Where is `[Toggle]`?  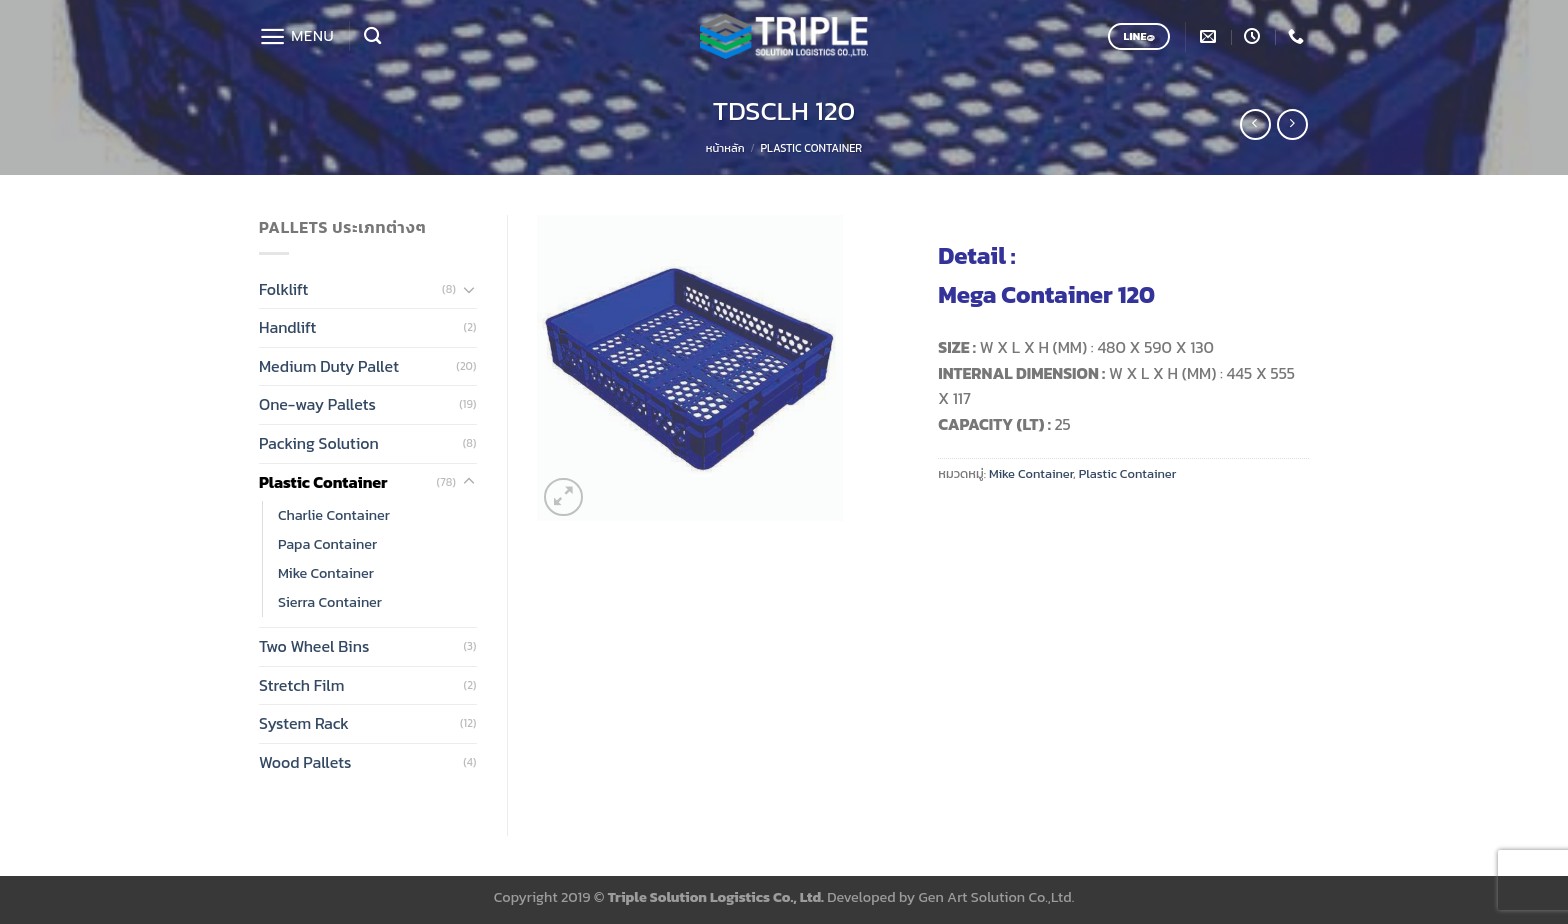 [Toggle] is located at coordinates (469, 289).